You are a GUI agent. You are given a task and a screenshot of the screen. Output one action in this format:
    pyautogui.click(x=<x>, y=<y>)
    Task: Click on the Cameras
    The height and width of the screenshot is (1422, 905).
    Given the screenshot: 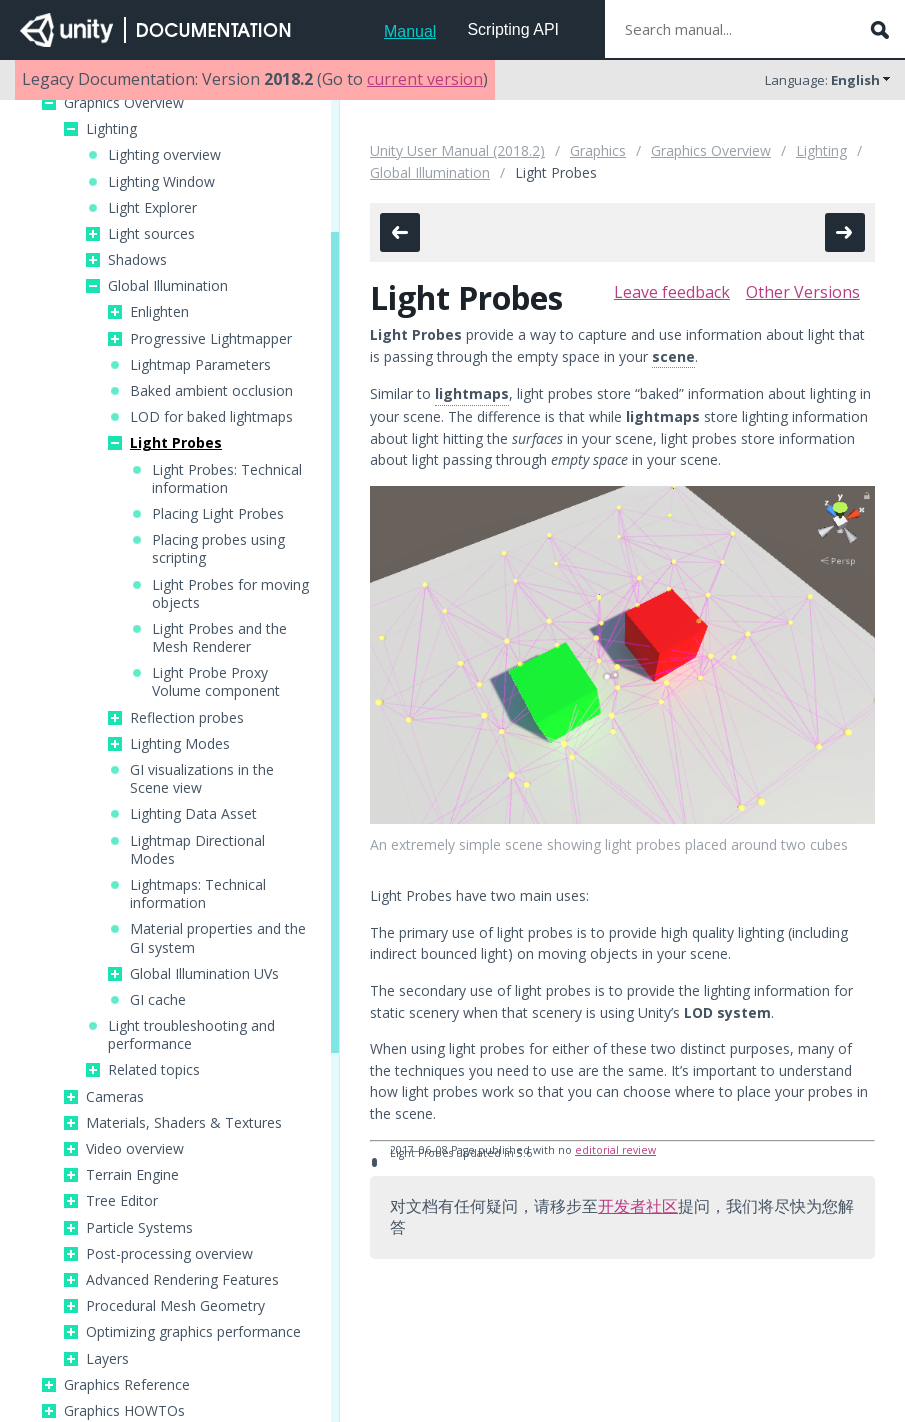 What is the action you would take?
    pyautogui.click(x=115, y=1097)
    